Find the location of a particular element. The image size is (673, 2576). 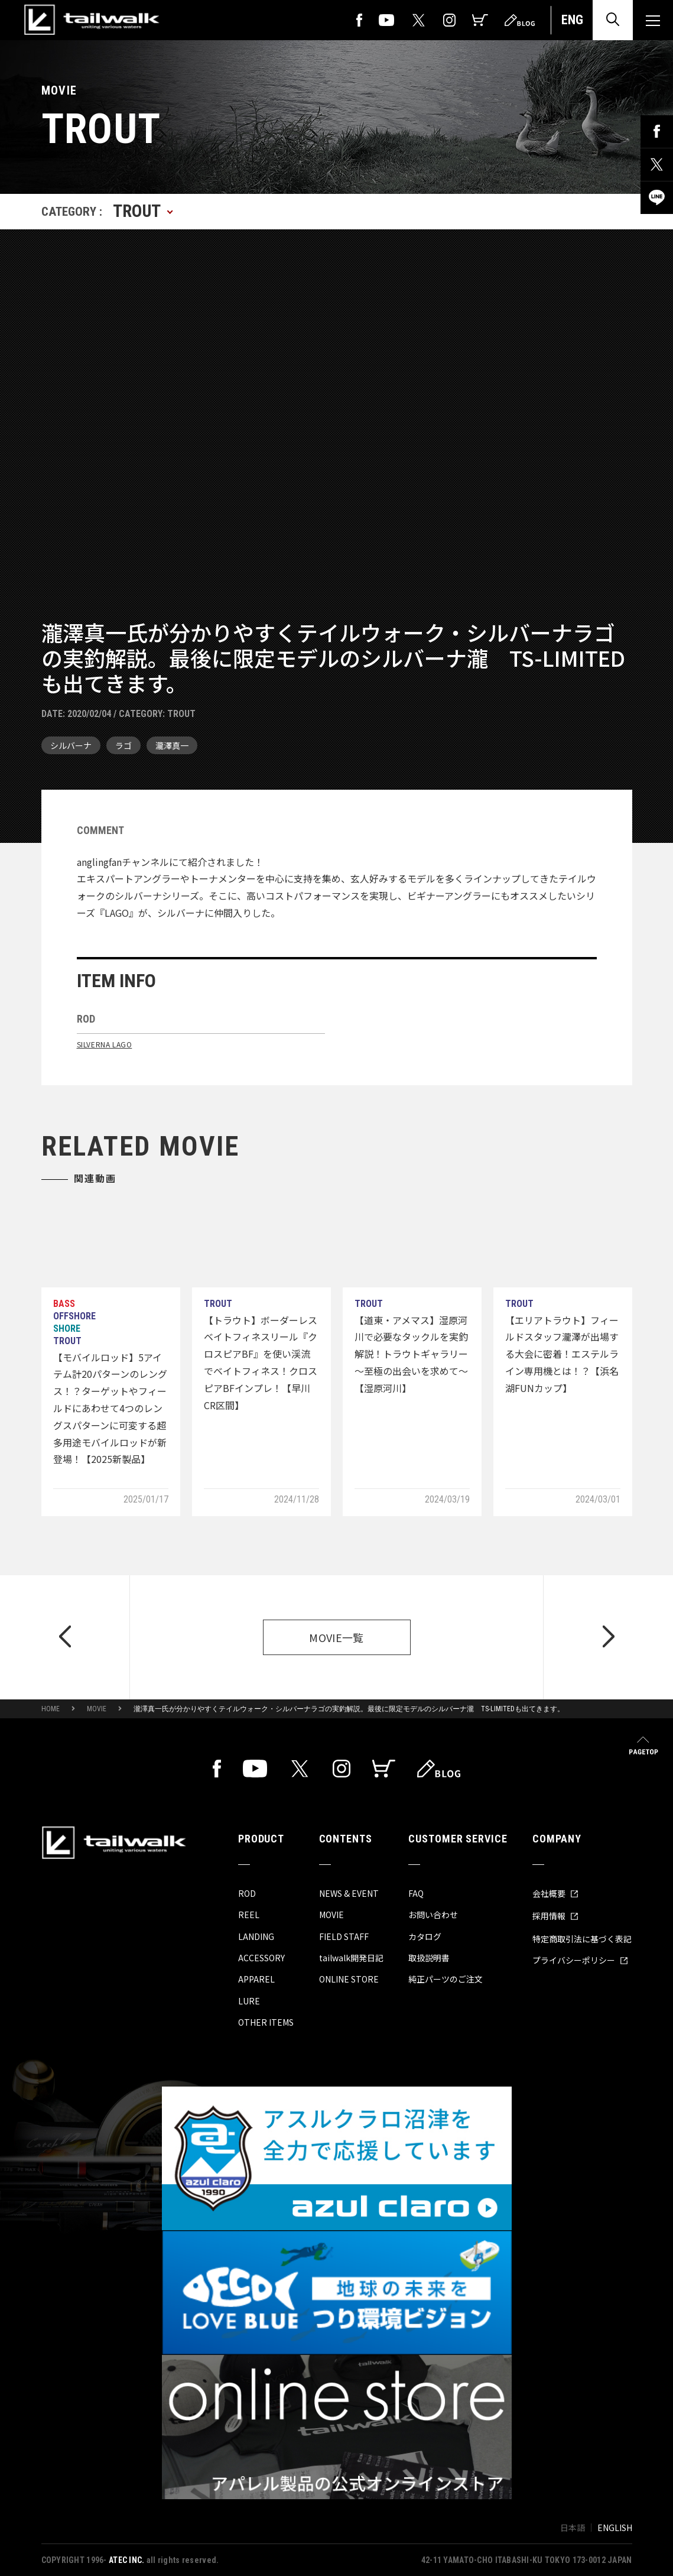

ENGLISH is located at coordinates (614, 2527).